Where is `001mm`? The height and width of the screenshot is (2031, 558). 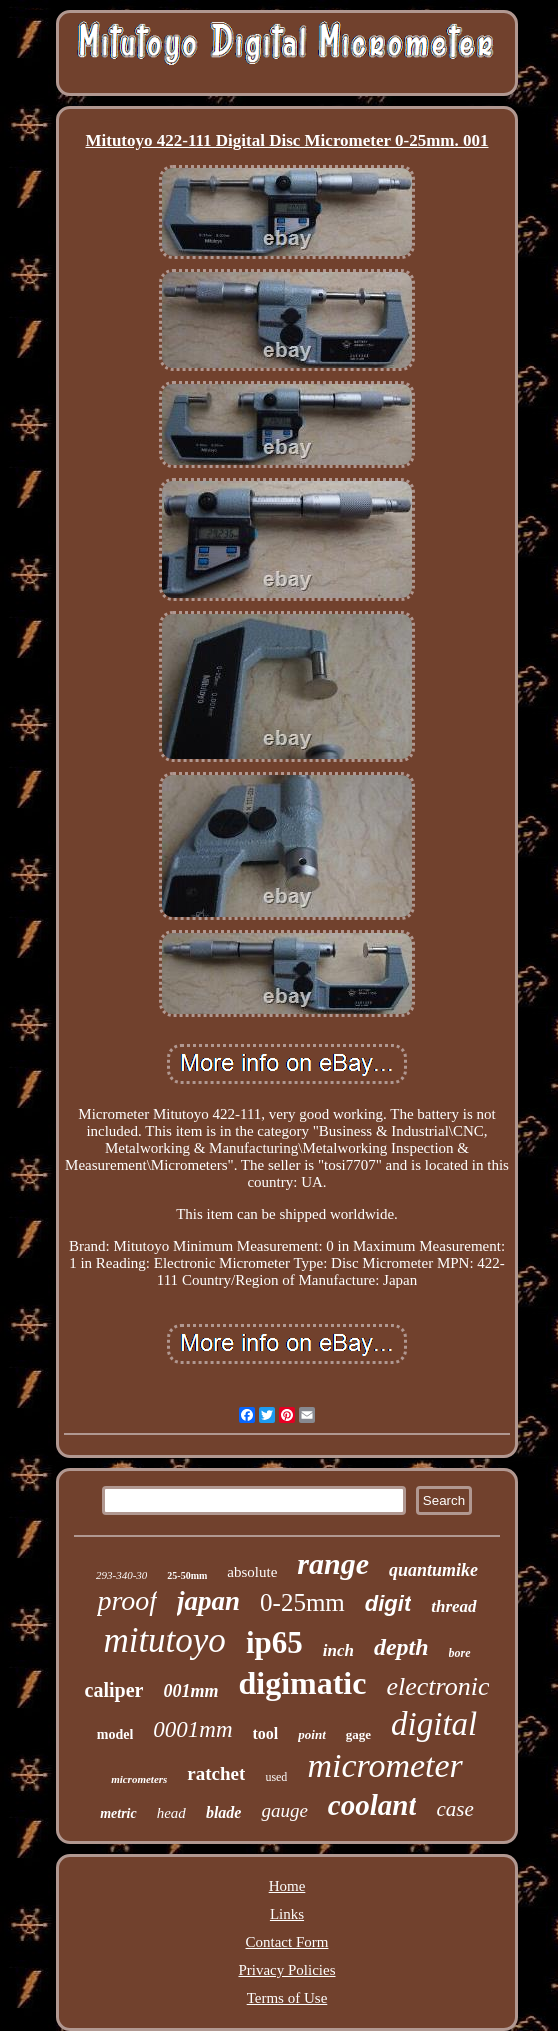
001mm is located at coordinates (190, 1691).